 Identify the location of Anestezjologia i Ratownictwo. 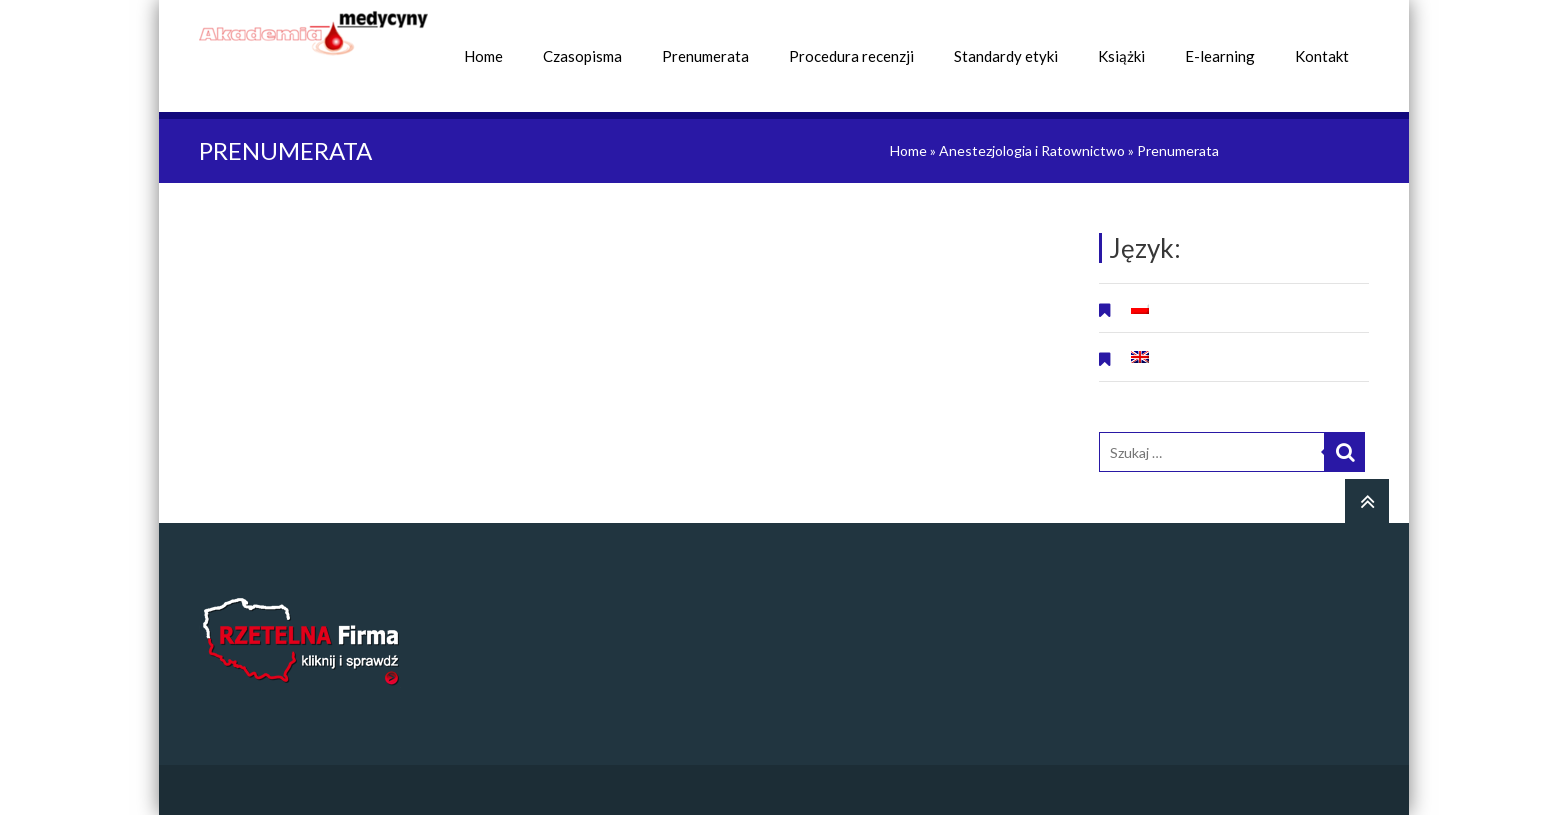
(1032, 150).